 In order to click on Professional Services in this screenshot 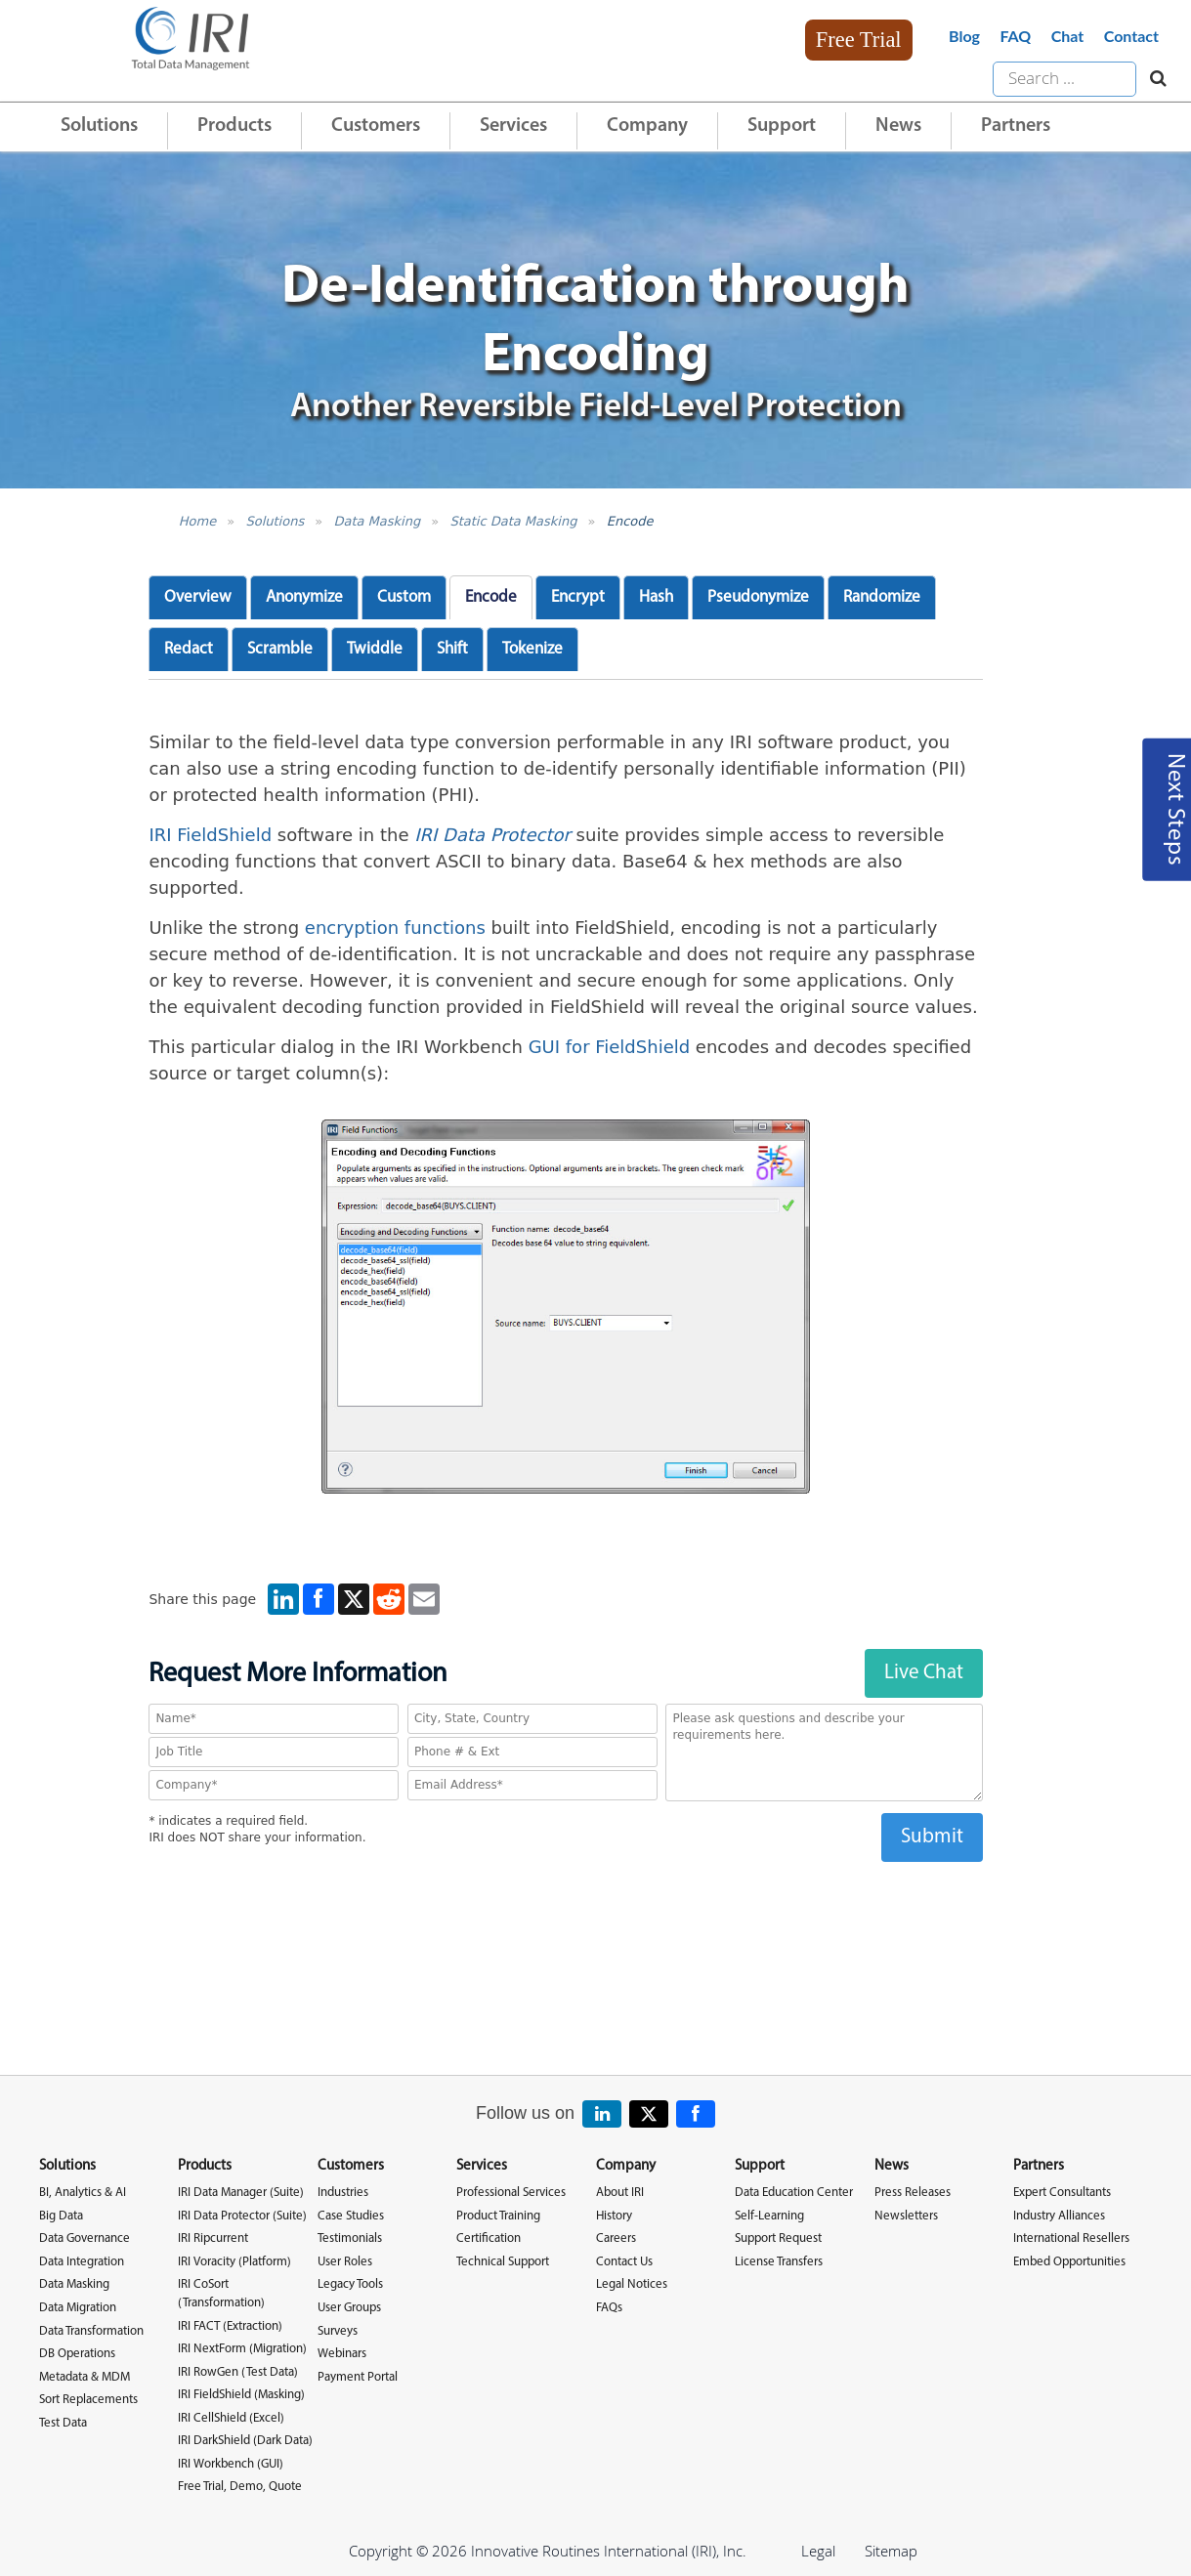, I will do `click(511, 2192)`.